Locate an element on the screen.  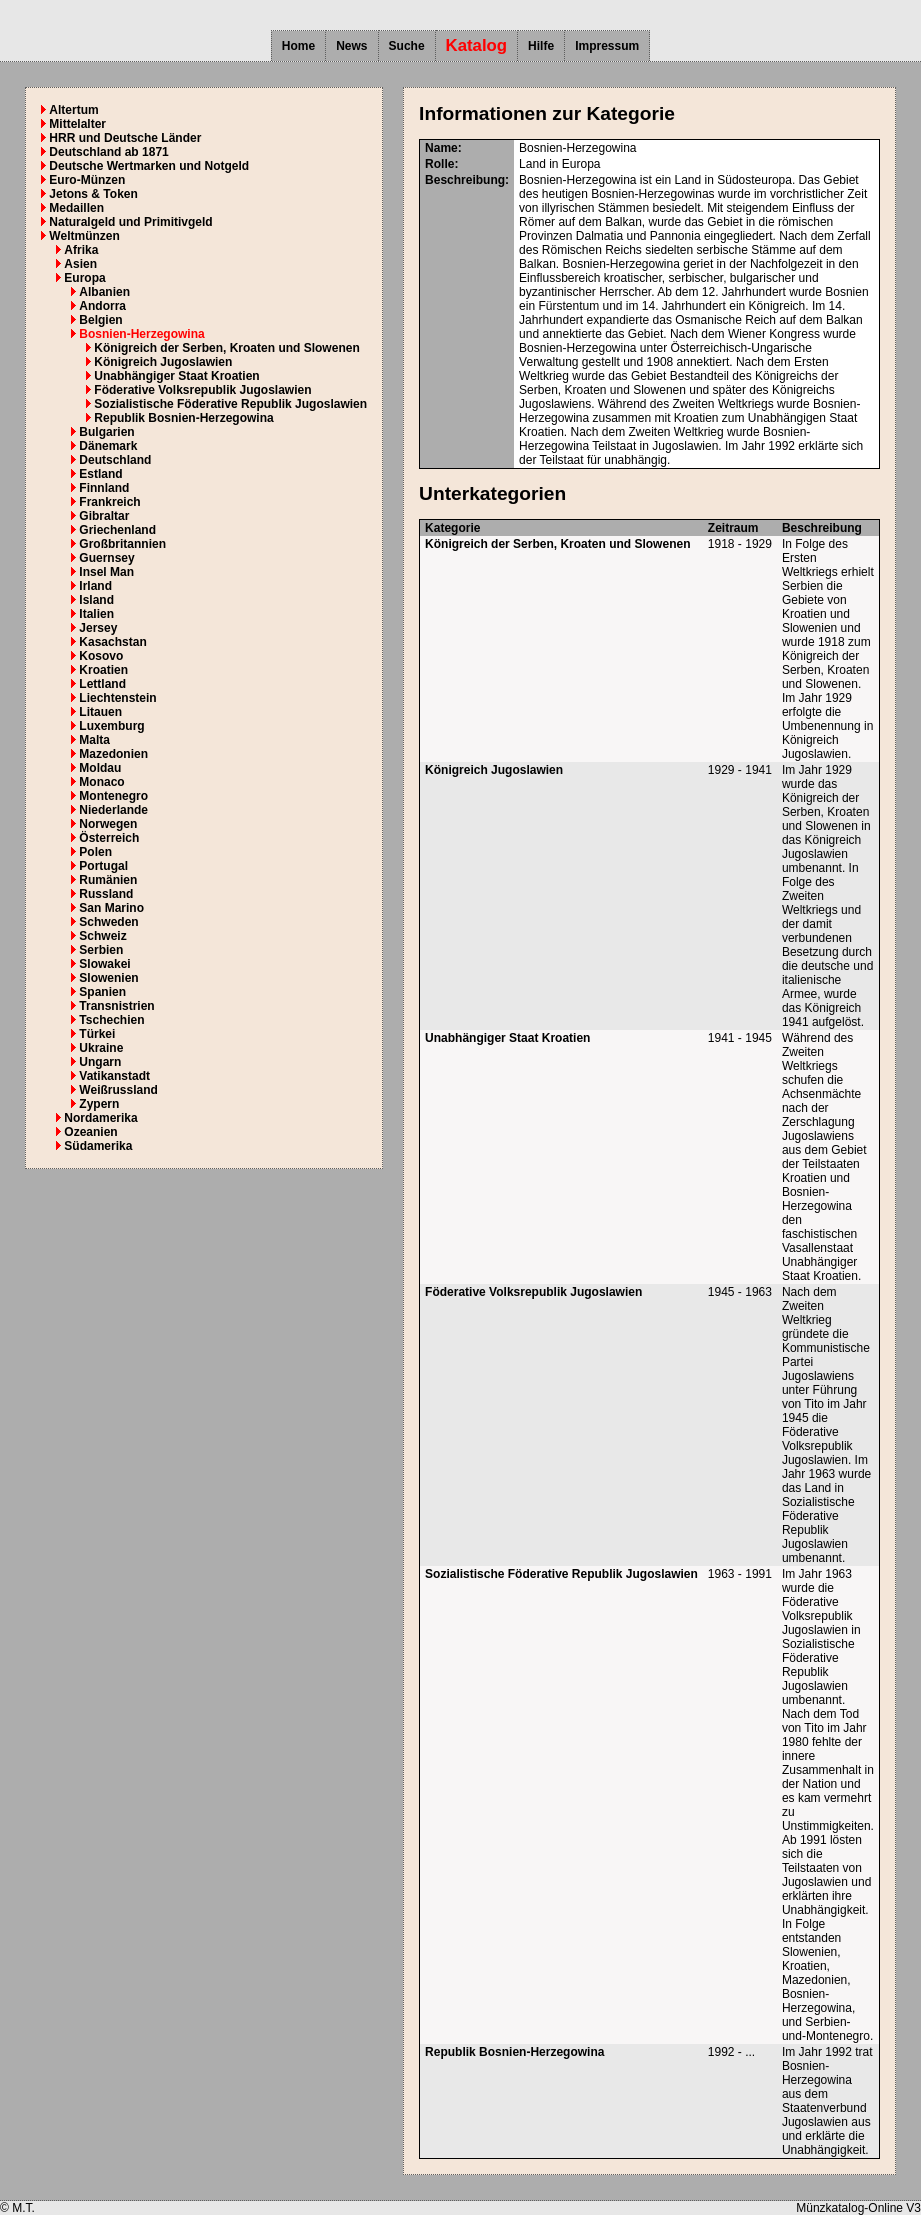
Finnland is located at coordinates (104, 488).